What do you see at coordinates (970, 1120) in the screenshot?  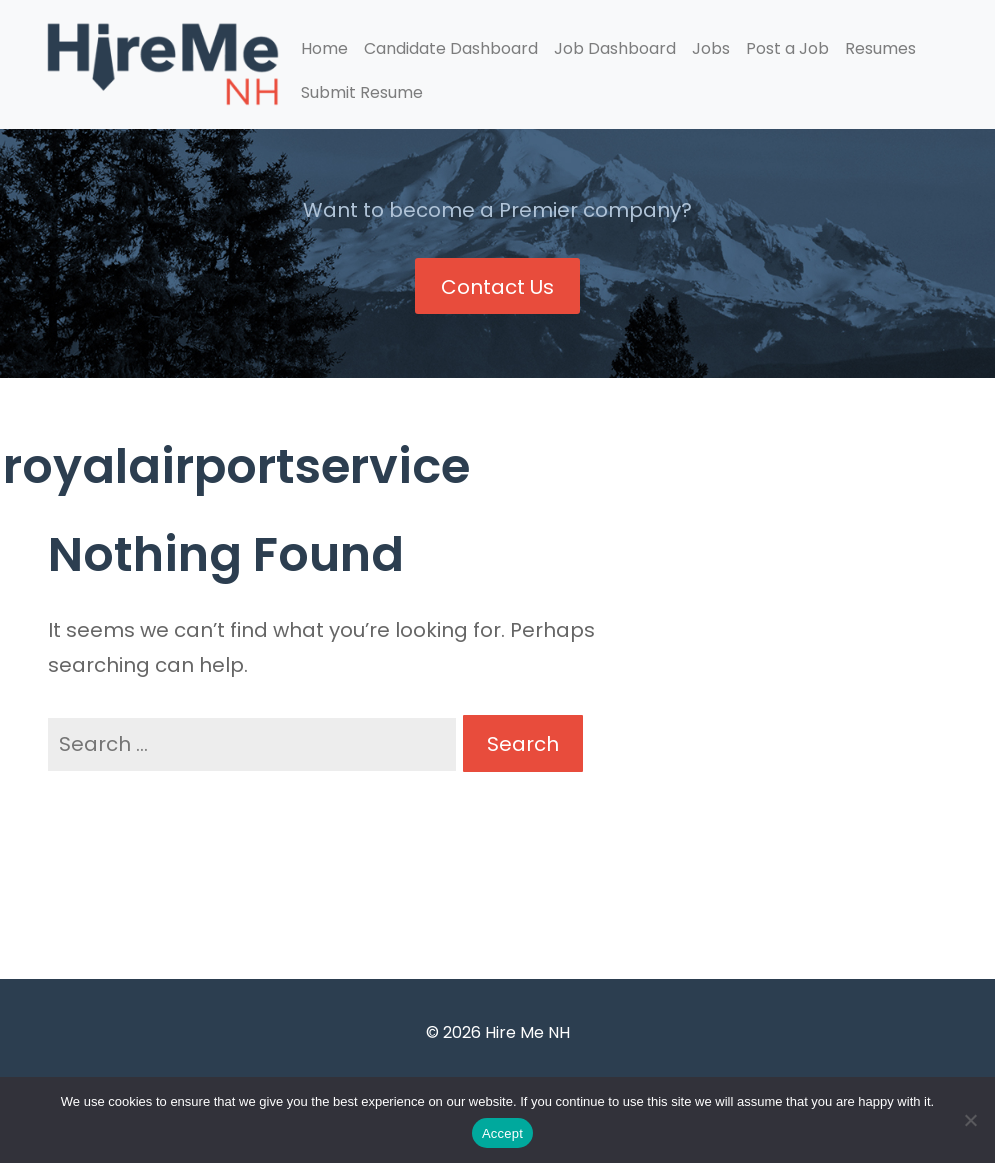 I see `[Accept Required]` at bounding box center [970, 1120].